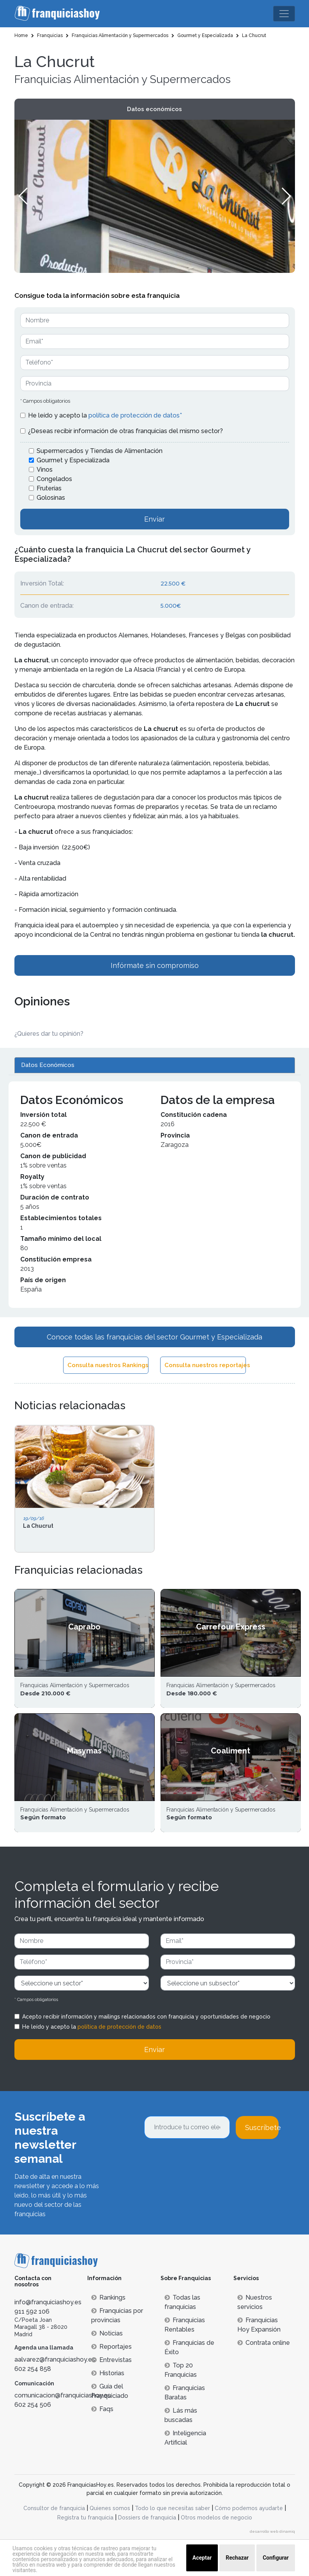 The height and width of the screenshot is (2576, 309). What do you see at coordinates (135, 415) in the screenshot?
I see `política de protección de datos*` at bounding box center [135, 415].